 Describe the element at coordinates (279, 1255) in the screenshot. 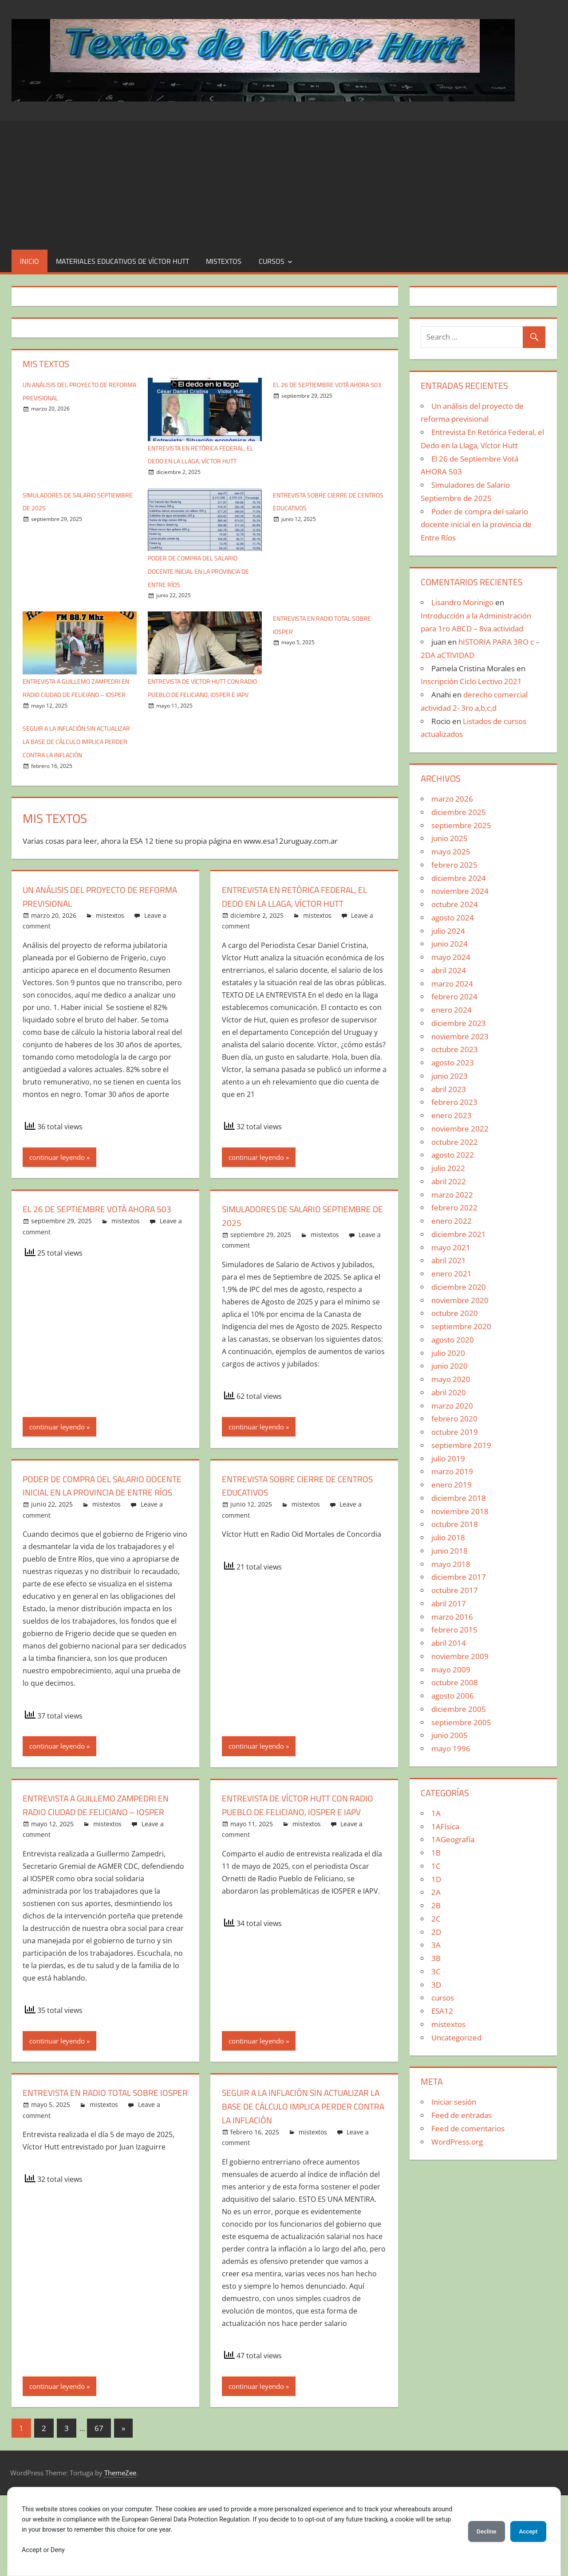

I see `Simuladores de Salario Septiembre de 2025` at that location.